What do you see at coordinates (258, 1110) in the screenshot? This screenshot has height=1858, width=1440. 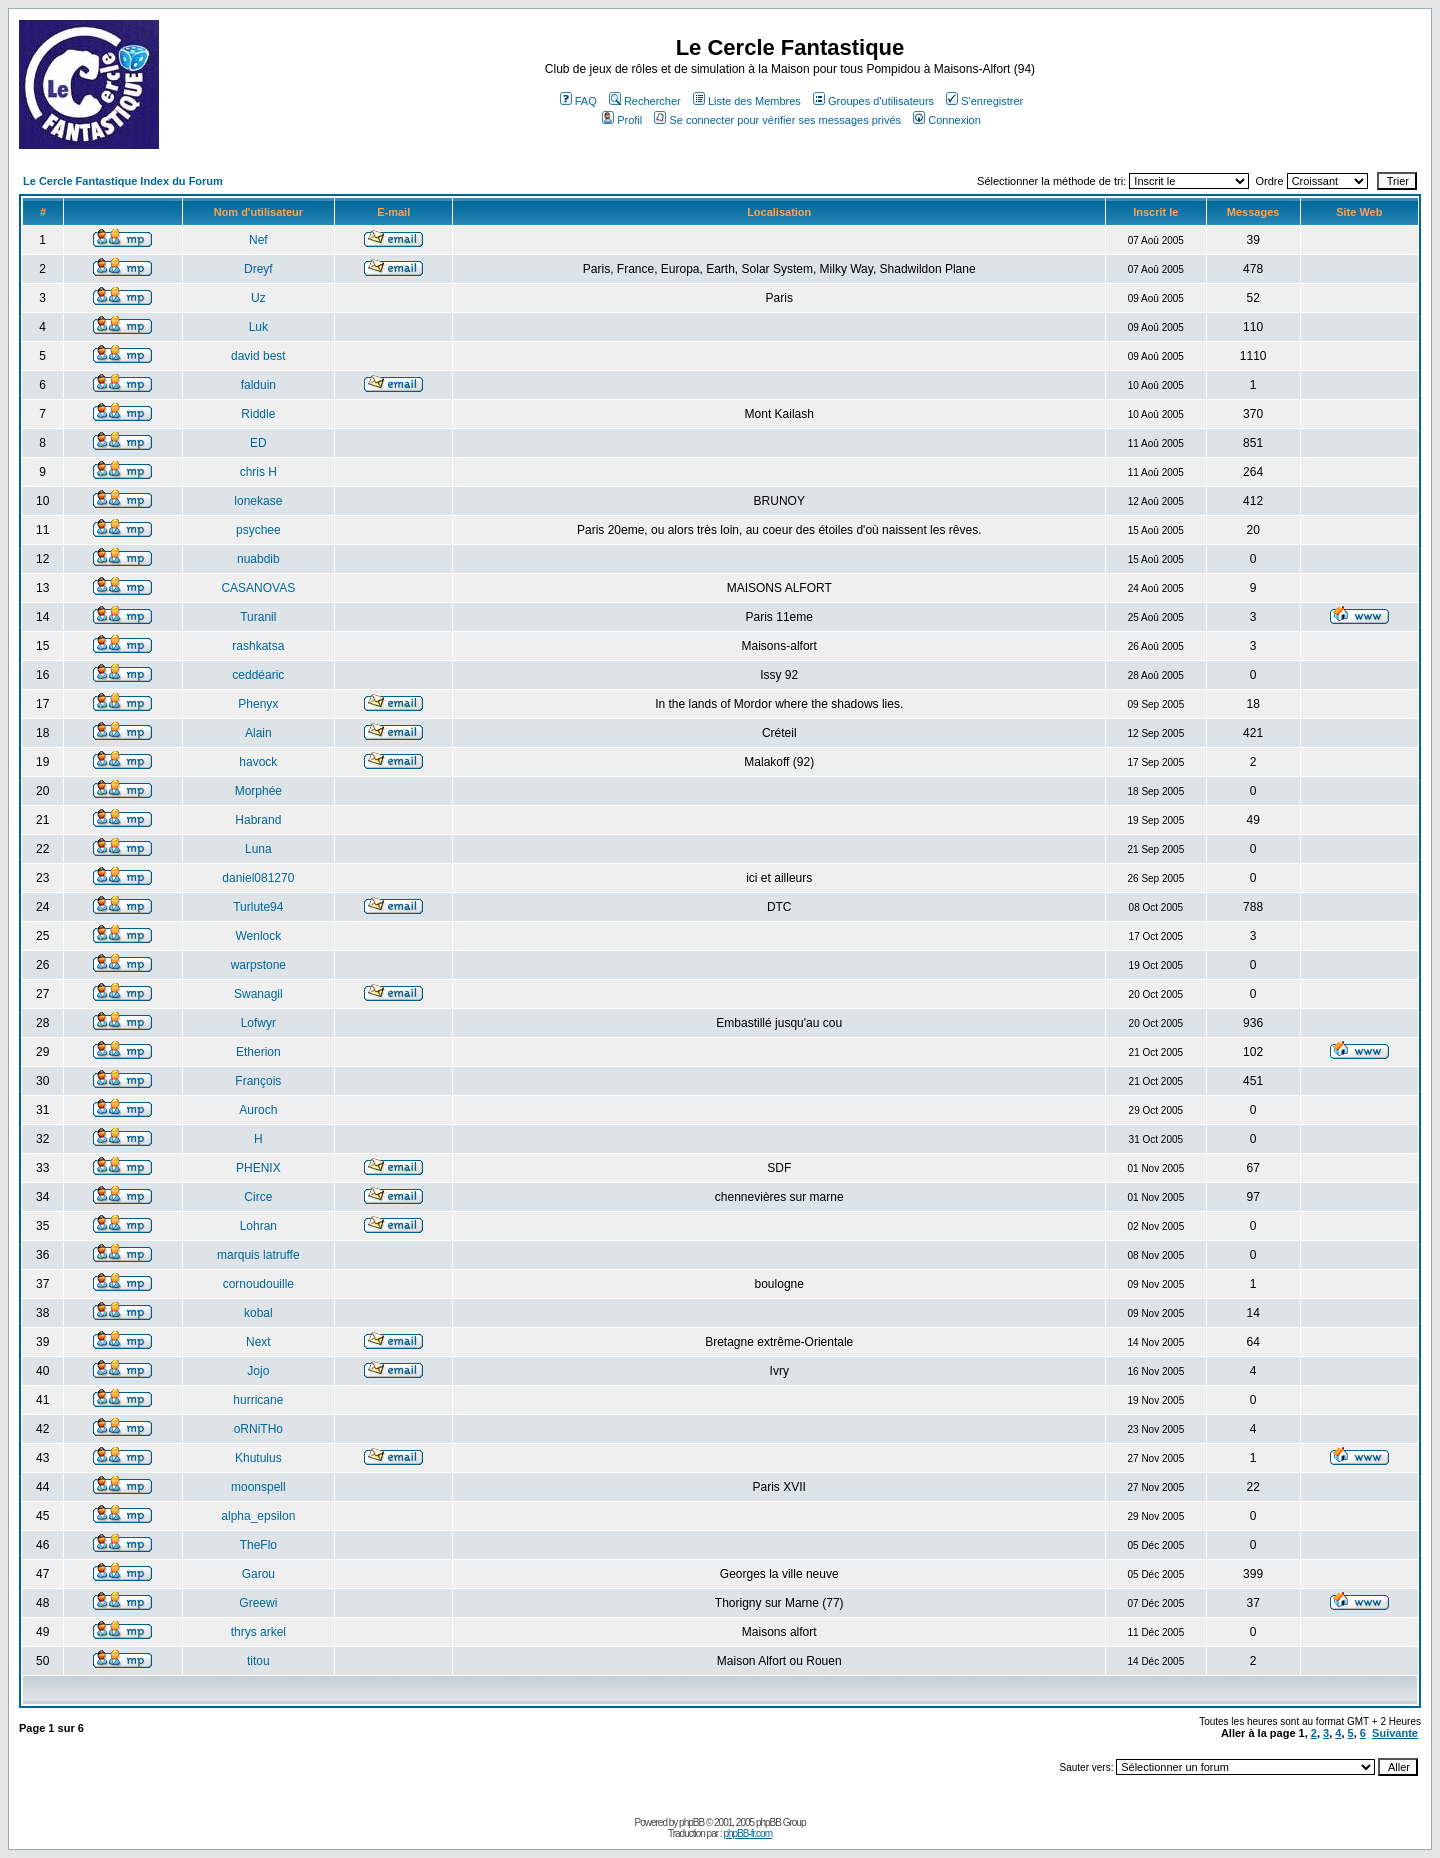 I see `Auroch` at bounding box center [258, 1110].